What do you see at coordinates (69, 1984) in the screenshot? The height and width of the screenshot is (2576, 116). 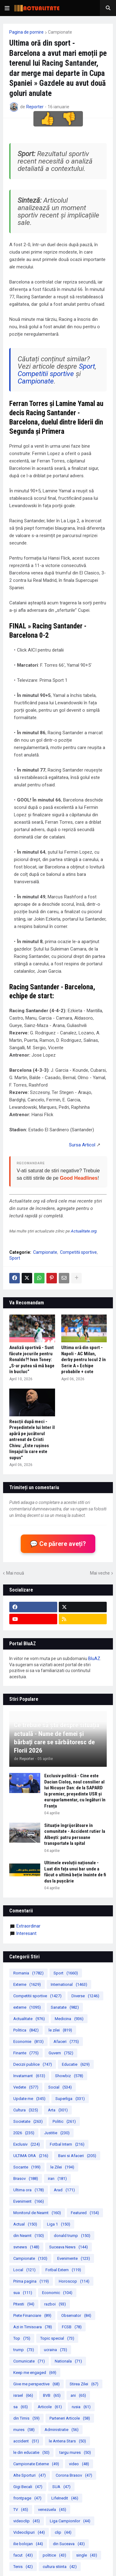 I see `International` at bounding box center [69, 1984].